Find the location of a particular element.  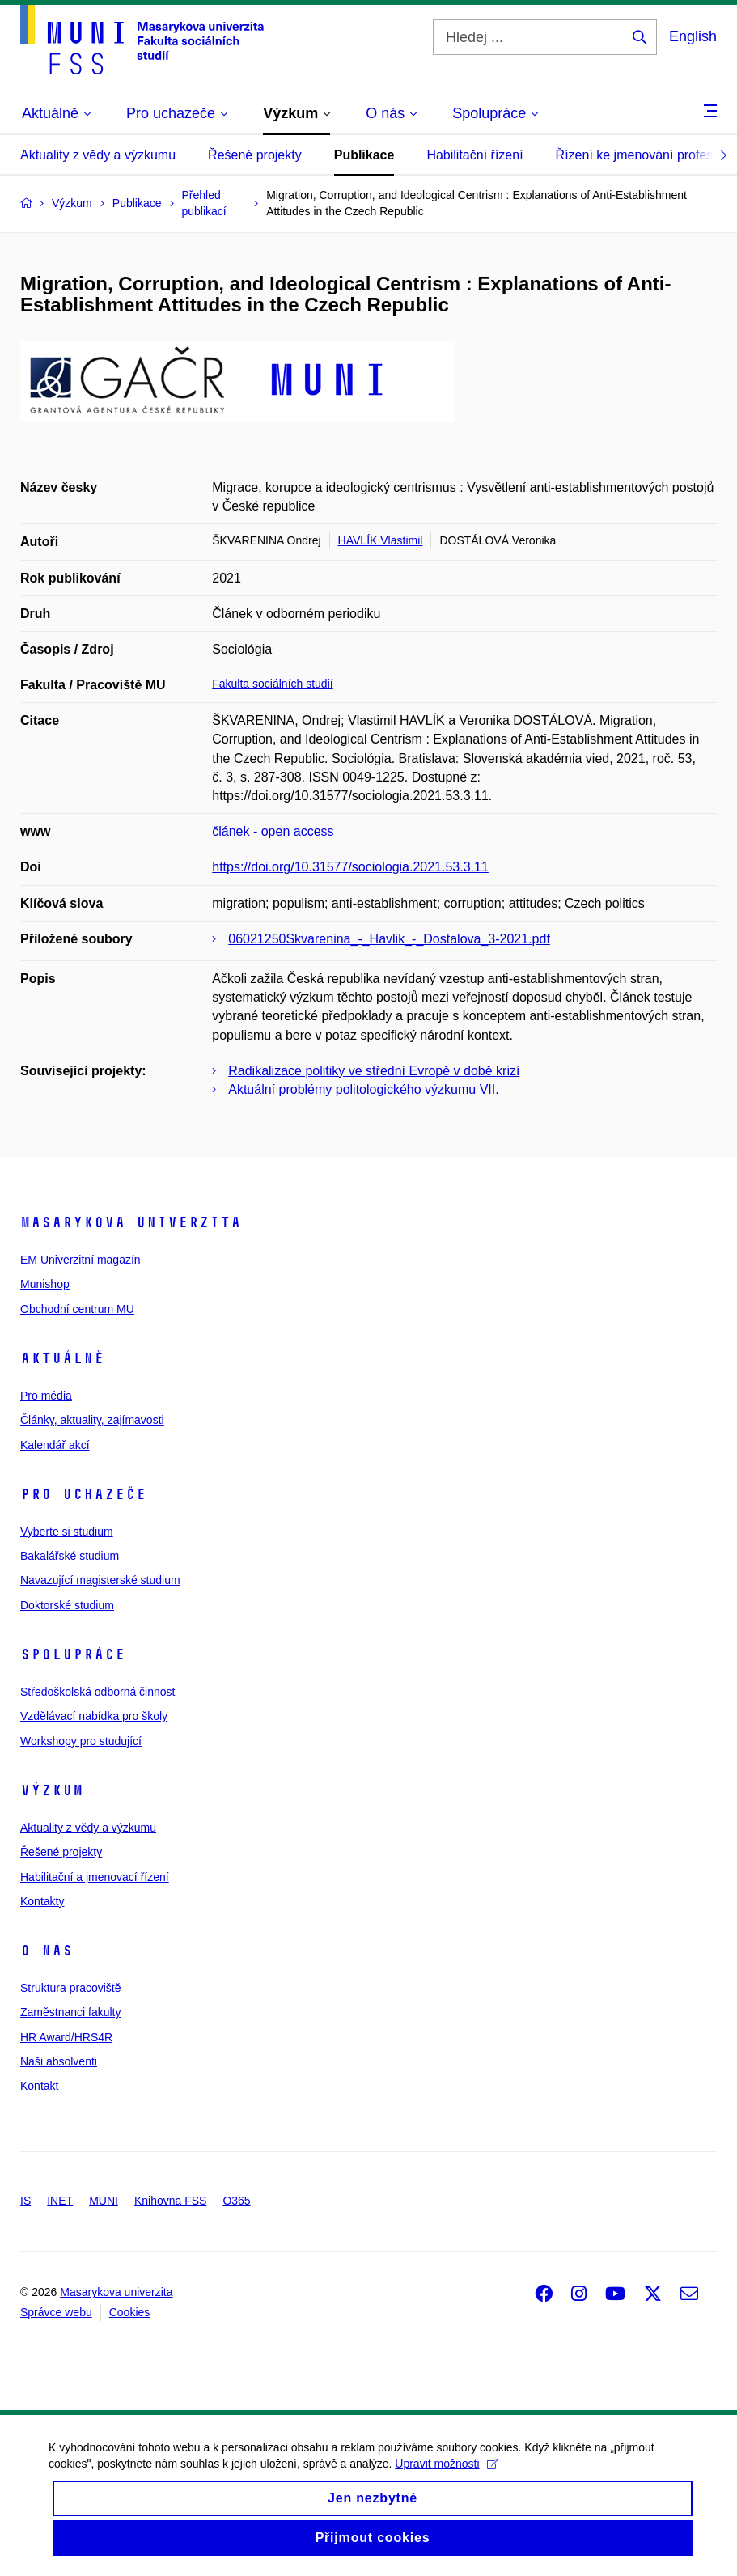

Radikalizace politiky ve střední Evropě v době krizí is located at coordinates (373, 1071).